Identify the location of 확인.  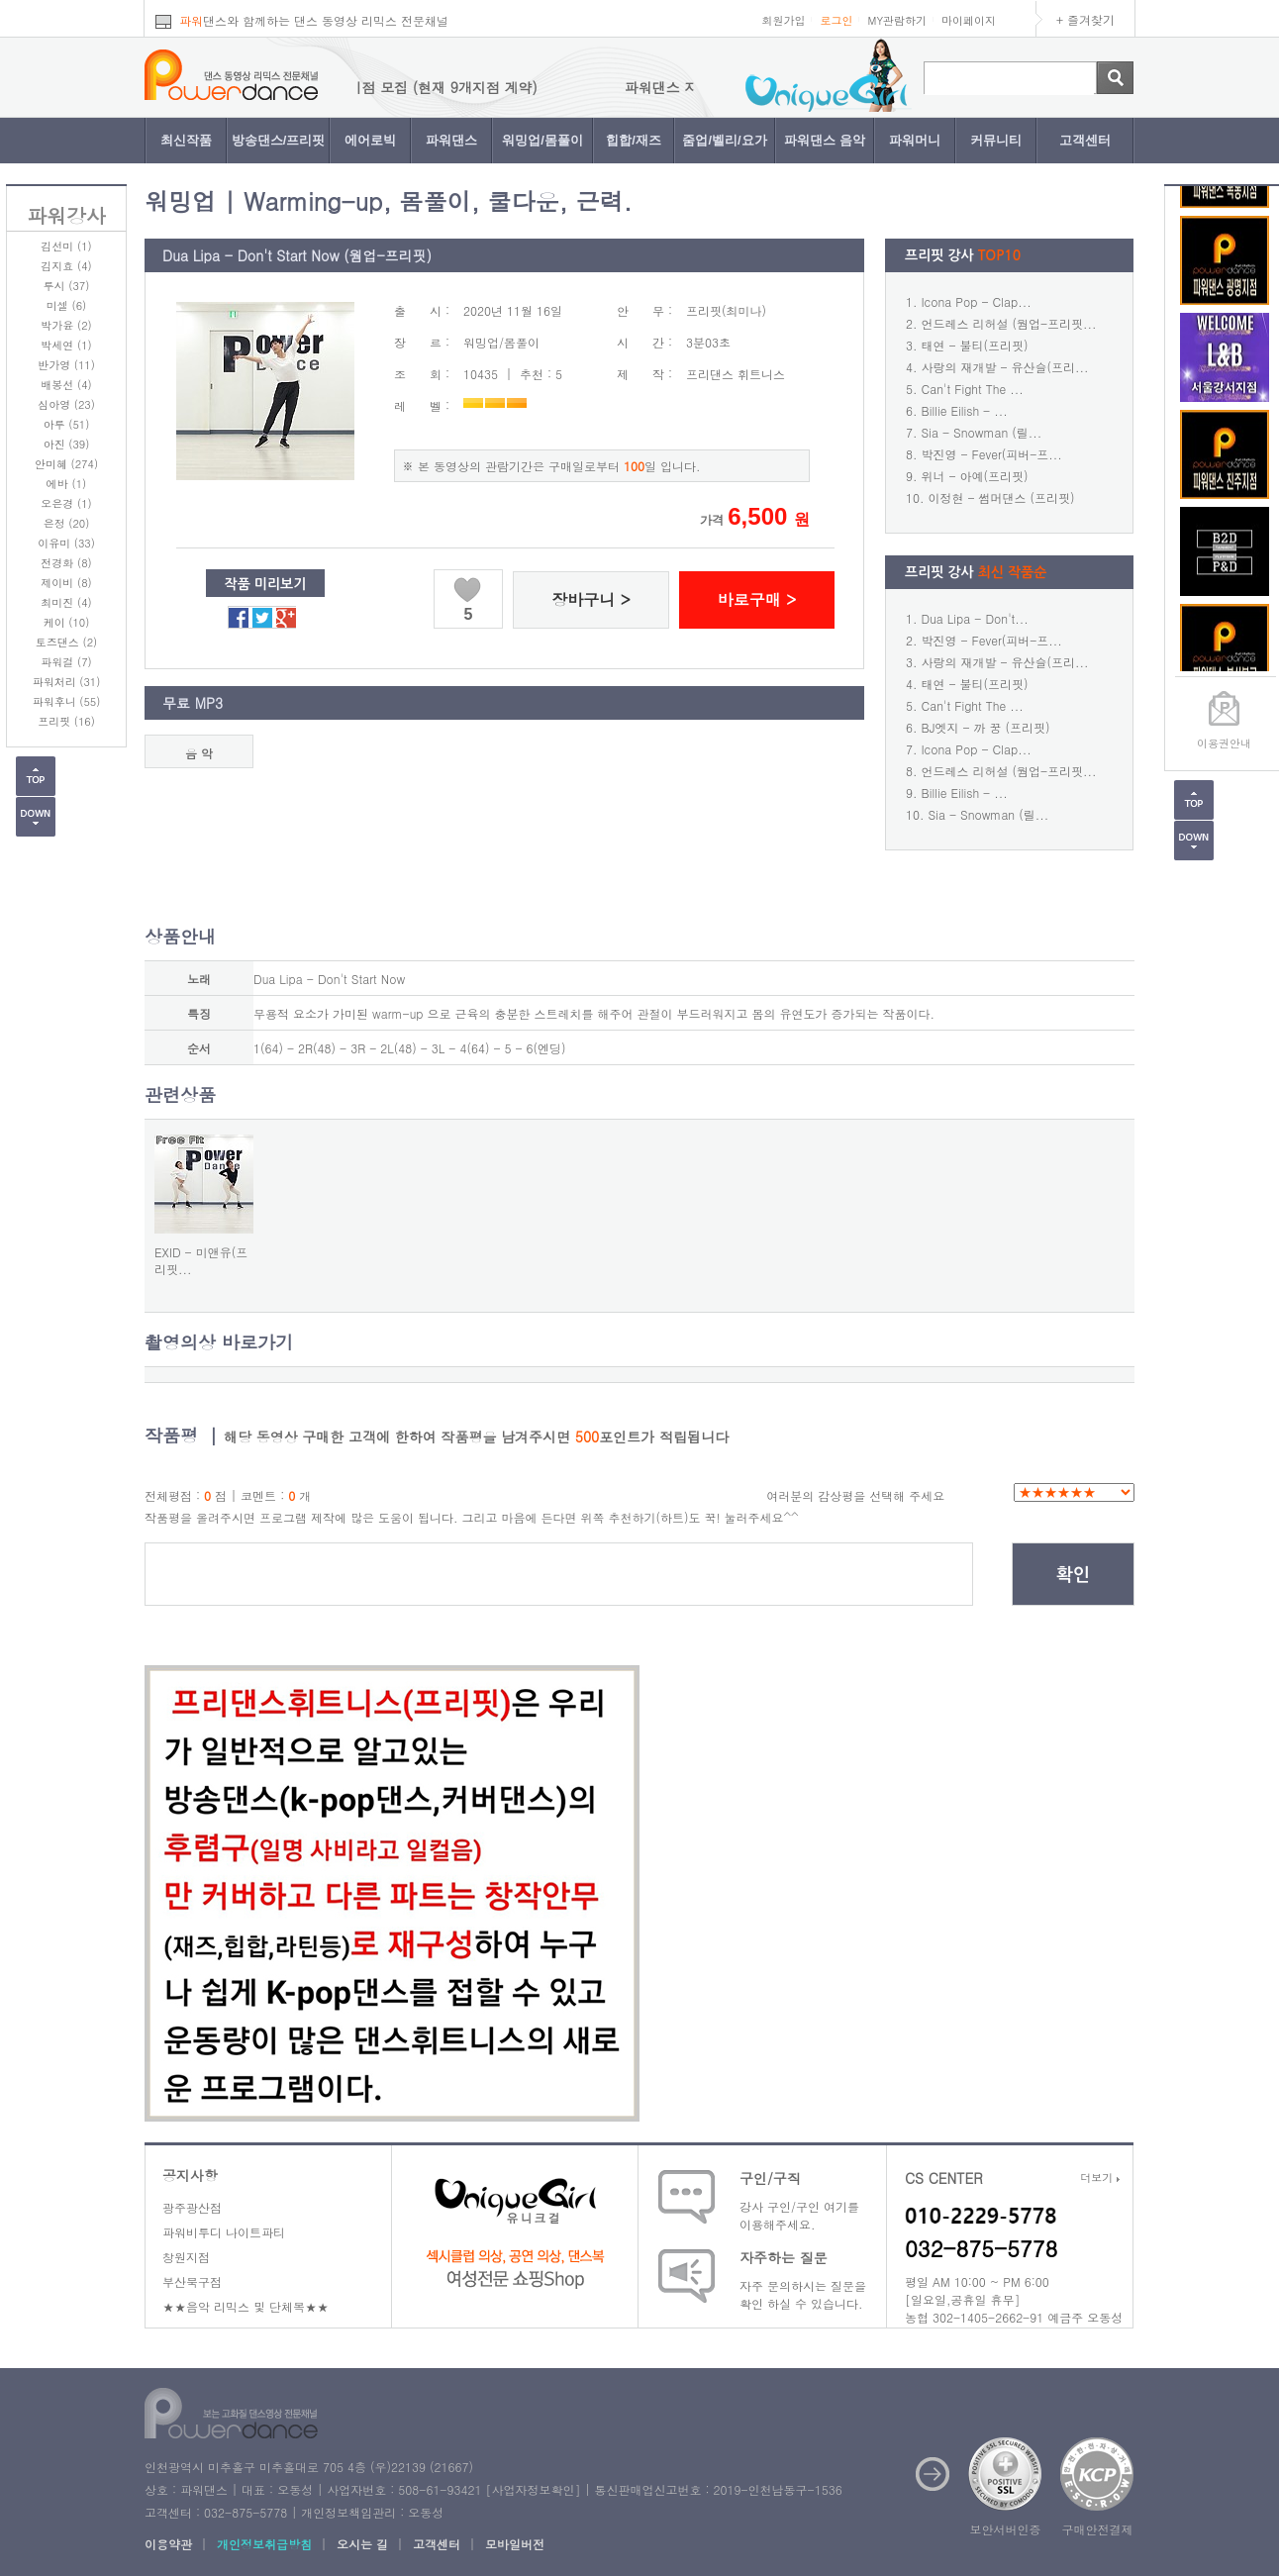
(1073, 1575).